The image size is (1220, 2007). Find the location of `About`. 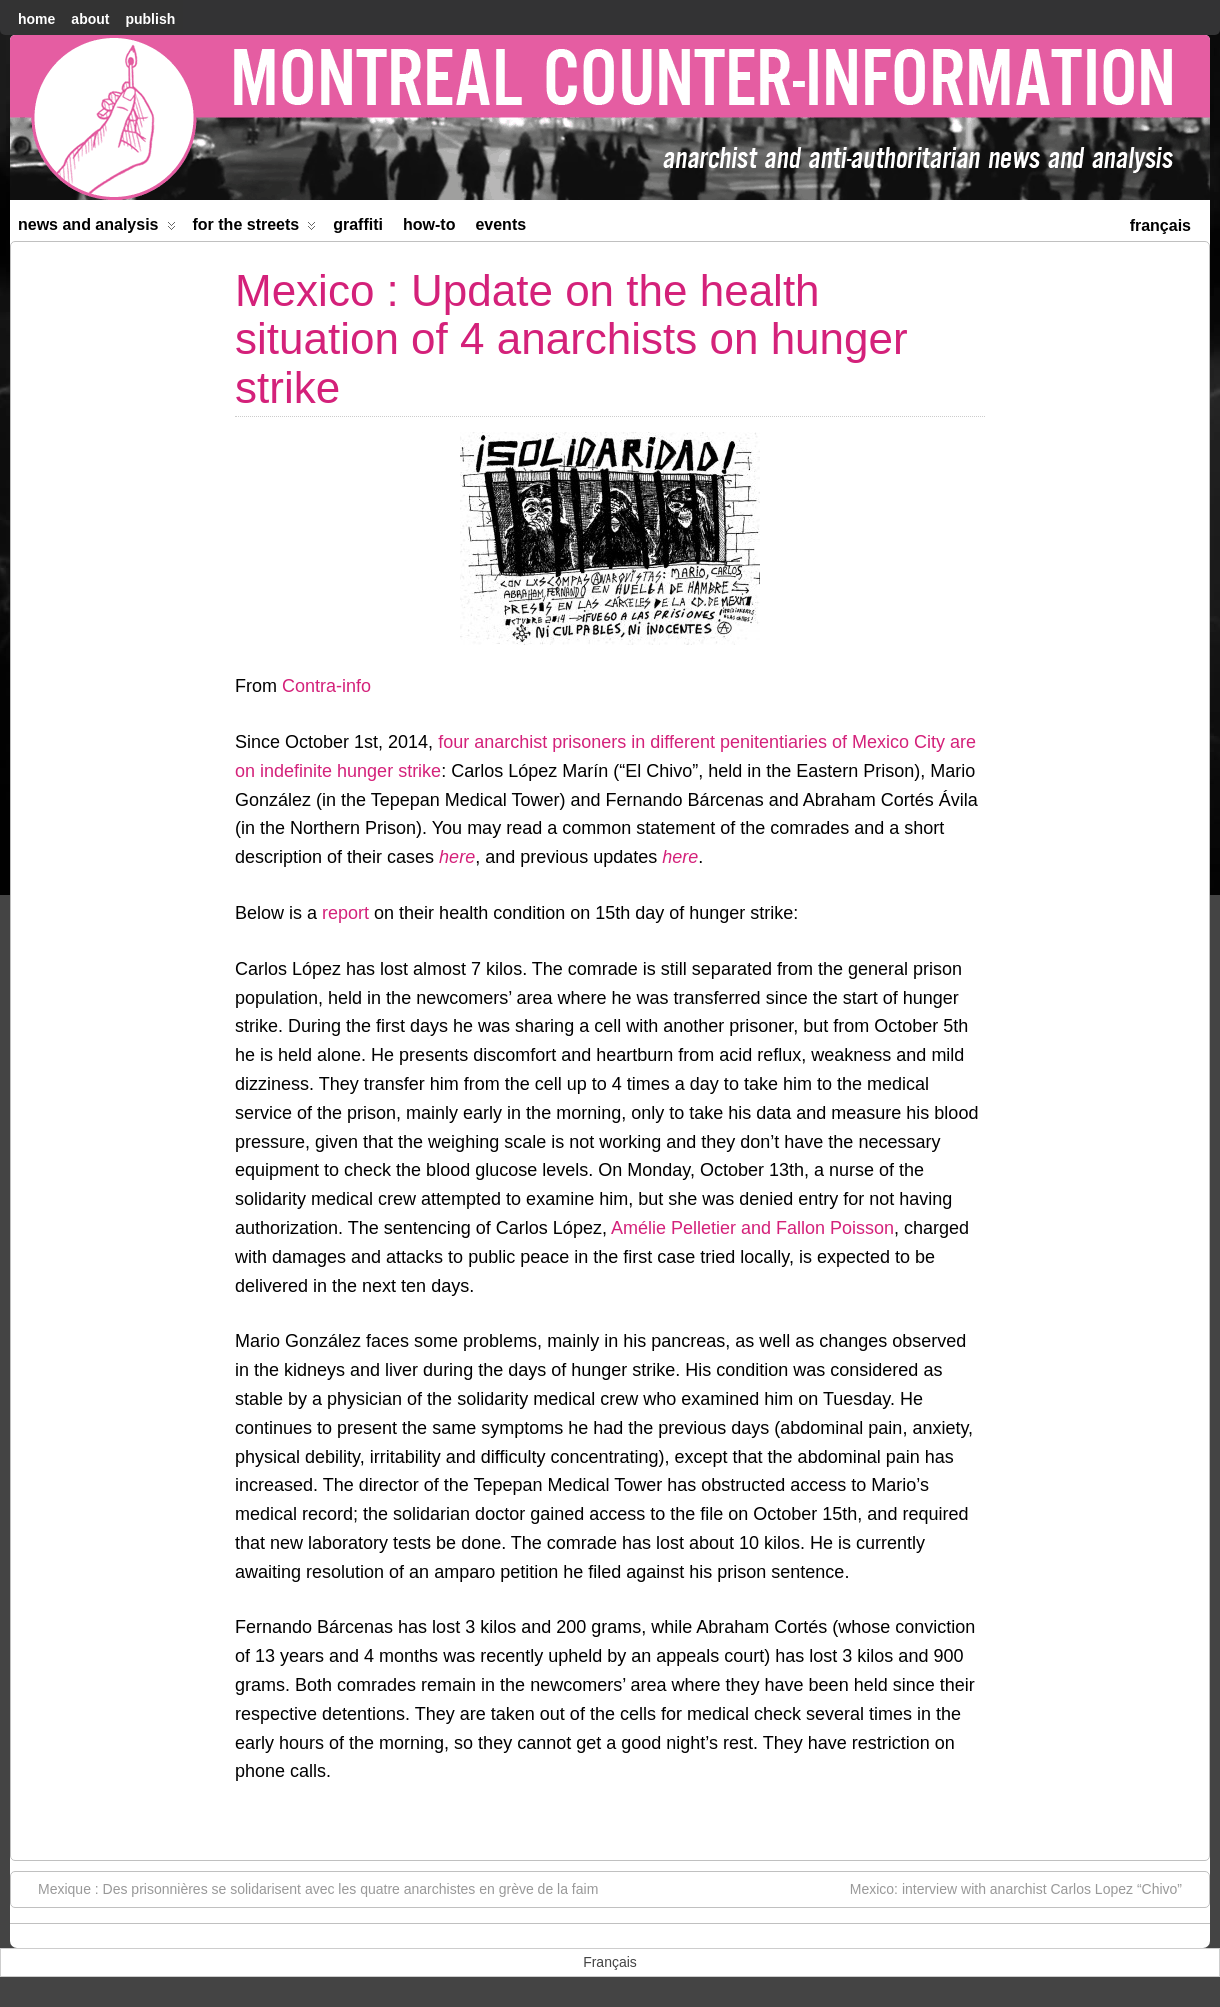

About is located at coordinates (90, 19).